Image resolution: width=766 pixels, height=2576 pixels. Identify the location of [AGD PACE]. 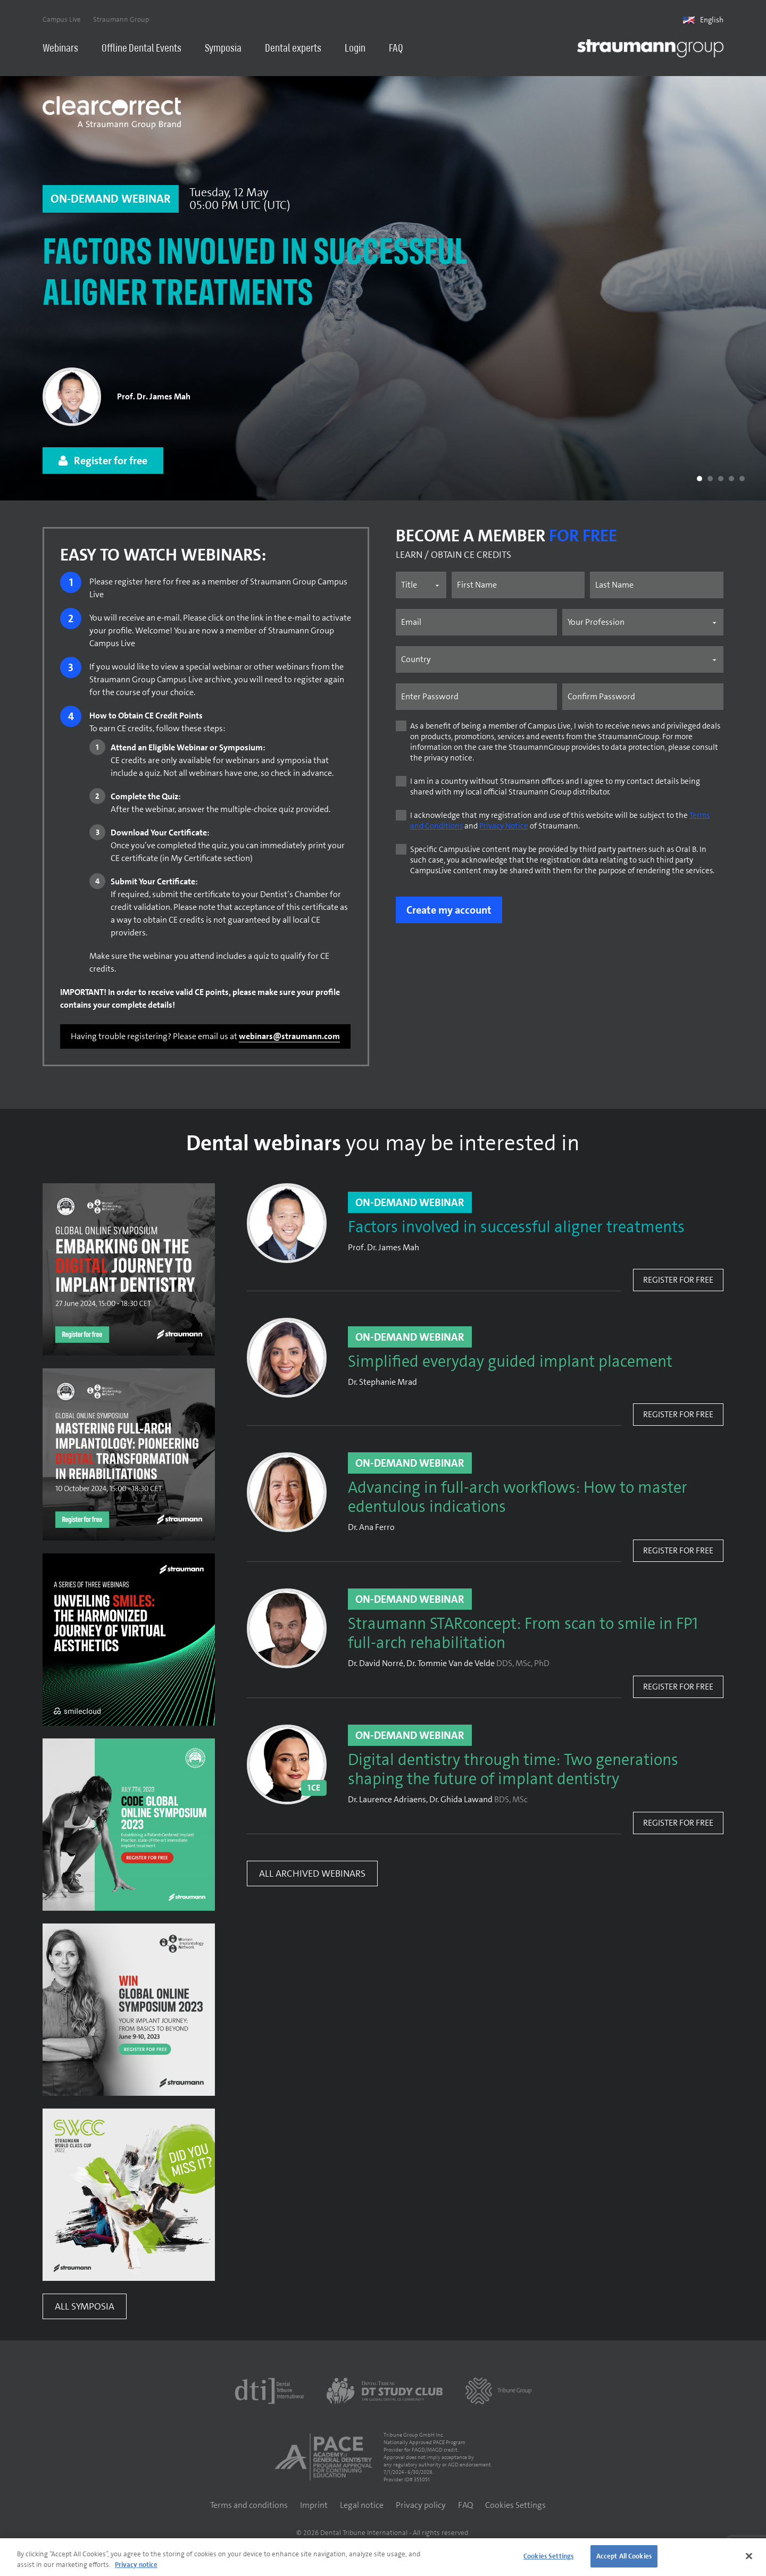
(323, 2458).